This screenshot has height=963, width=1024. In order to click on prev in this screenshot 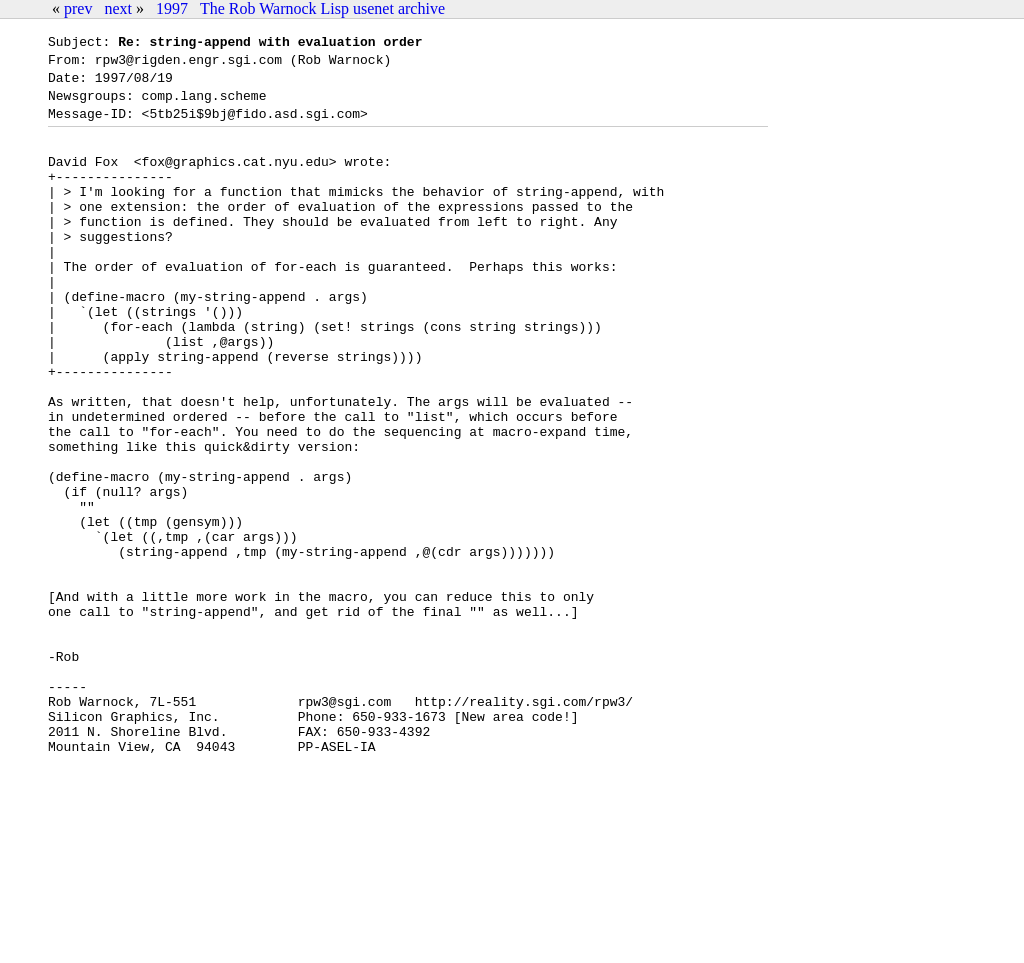, I will do `click(78, 8)`.